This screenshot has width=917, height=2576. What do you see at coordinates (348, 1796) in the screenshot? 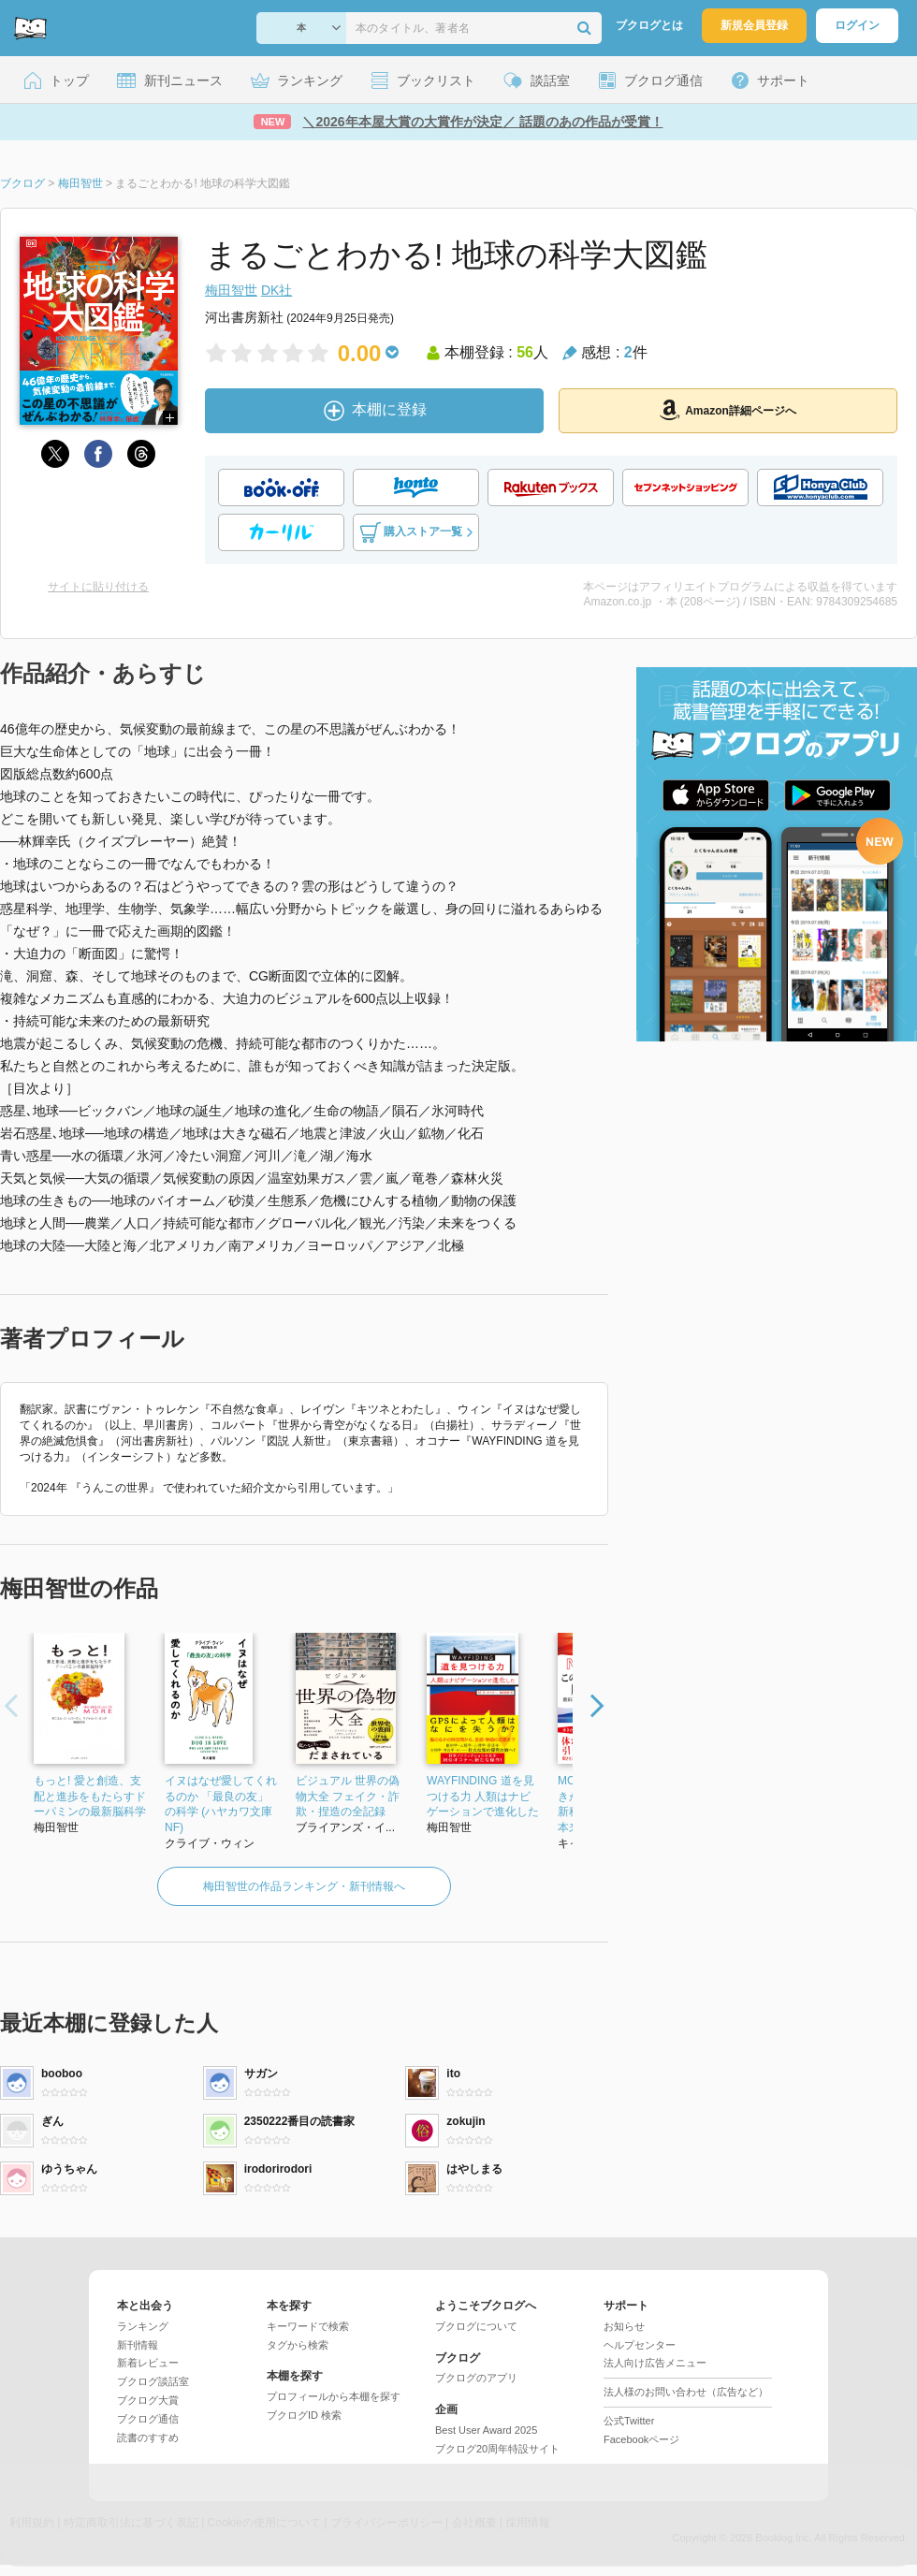
I see `ビジュアル 世界の偽物大全 フェイク・詐欺・捏造の全記録` at bounding box center [348, 1796].